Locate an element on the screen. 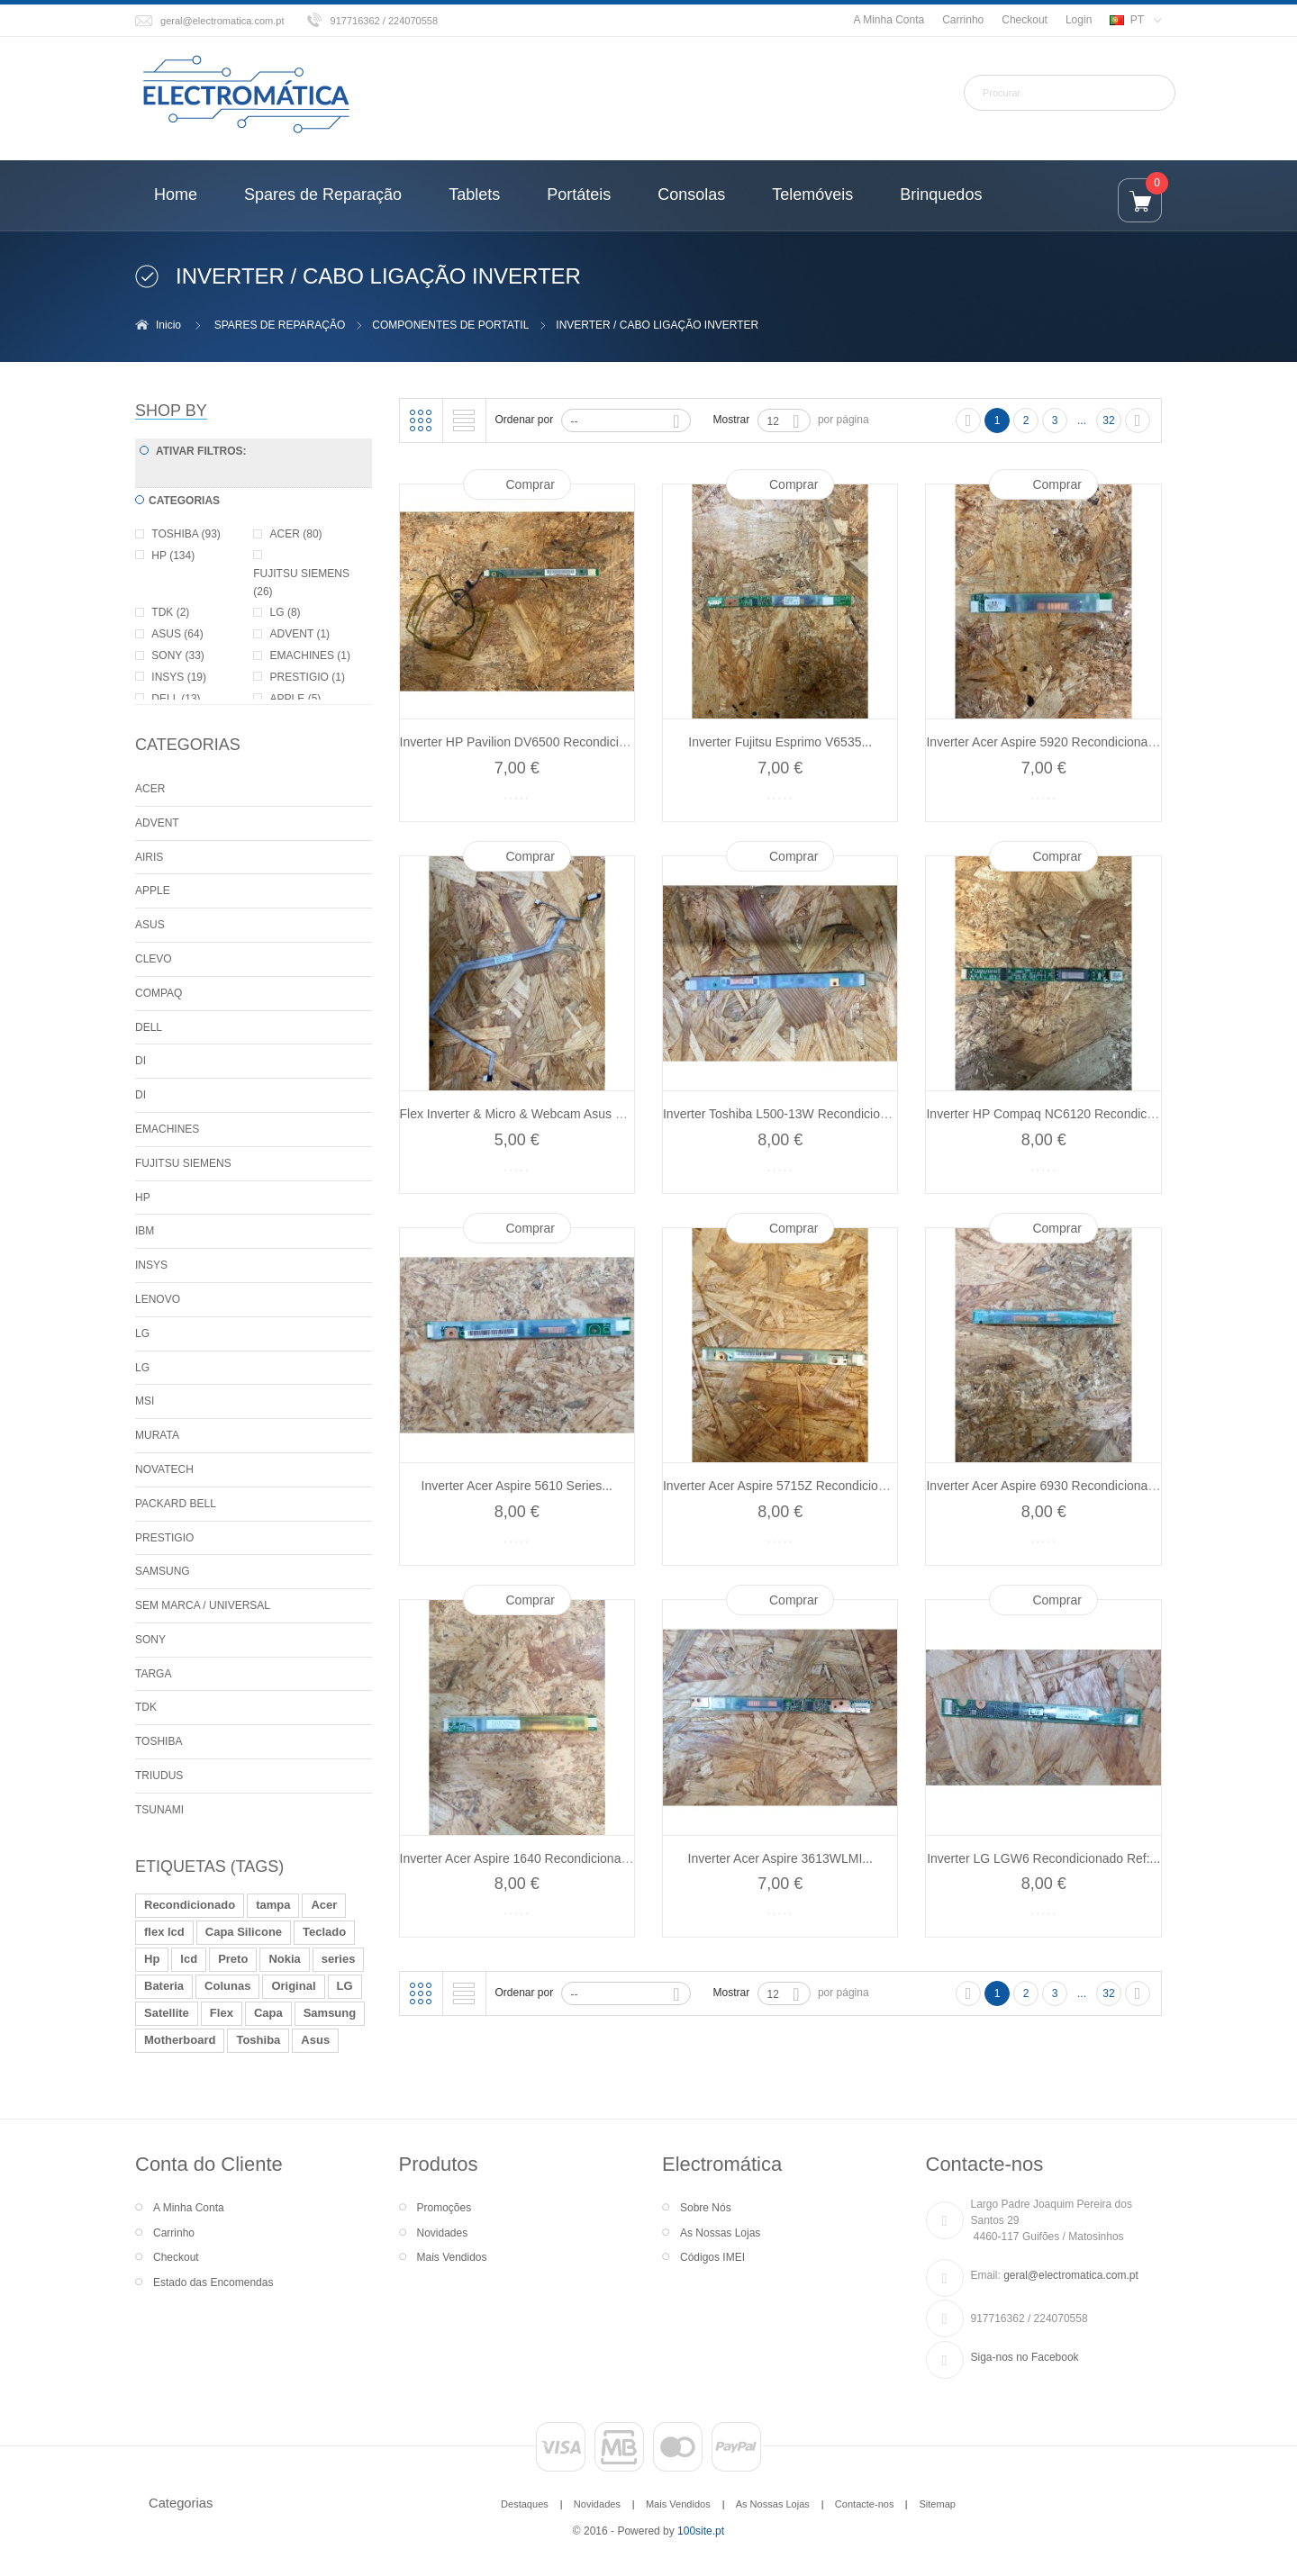 This screenshot has height=2576, width=1297. COMPAQ is located at coordinates (158, 993).